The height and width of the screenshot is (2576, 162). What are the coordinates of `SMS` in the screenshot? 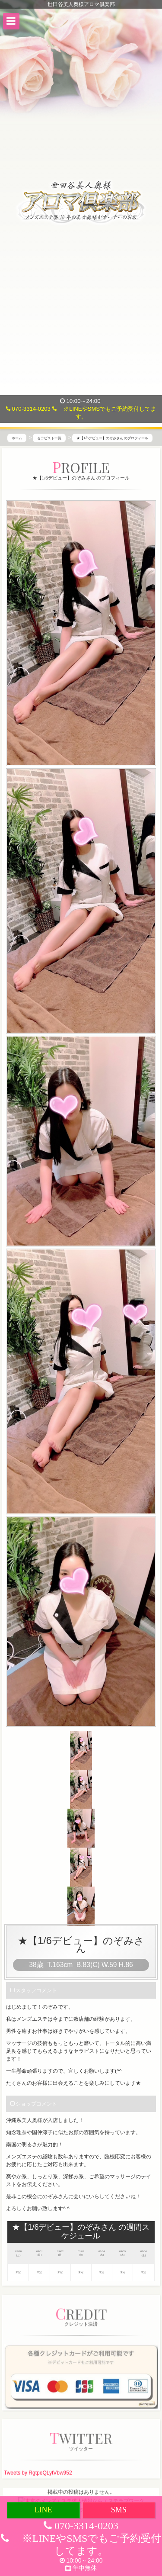 It's located at (119, 2509).